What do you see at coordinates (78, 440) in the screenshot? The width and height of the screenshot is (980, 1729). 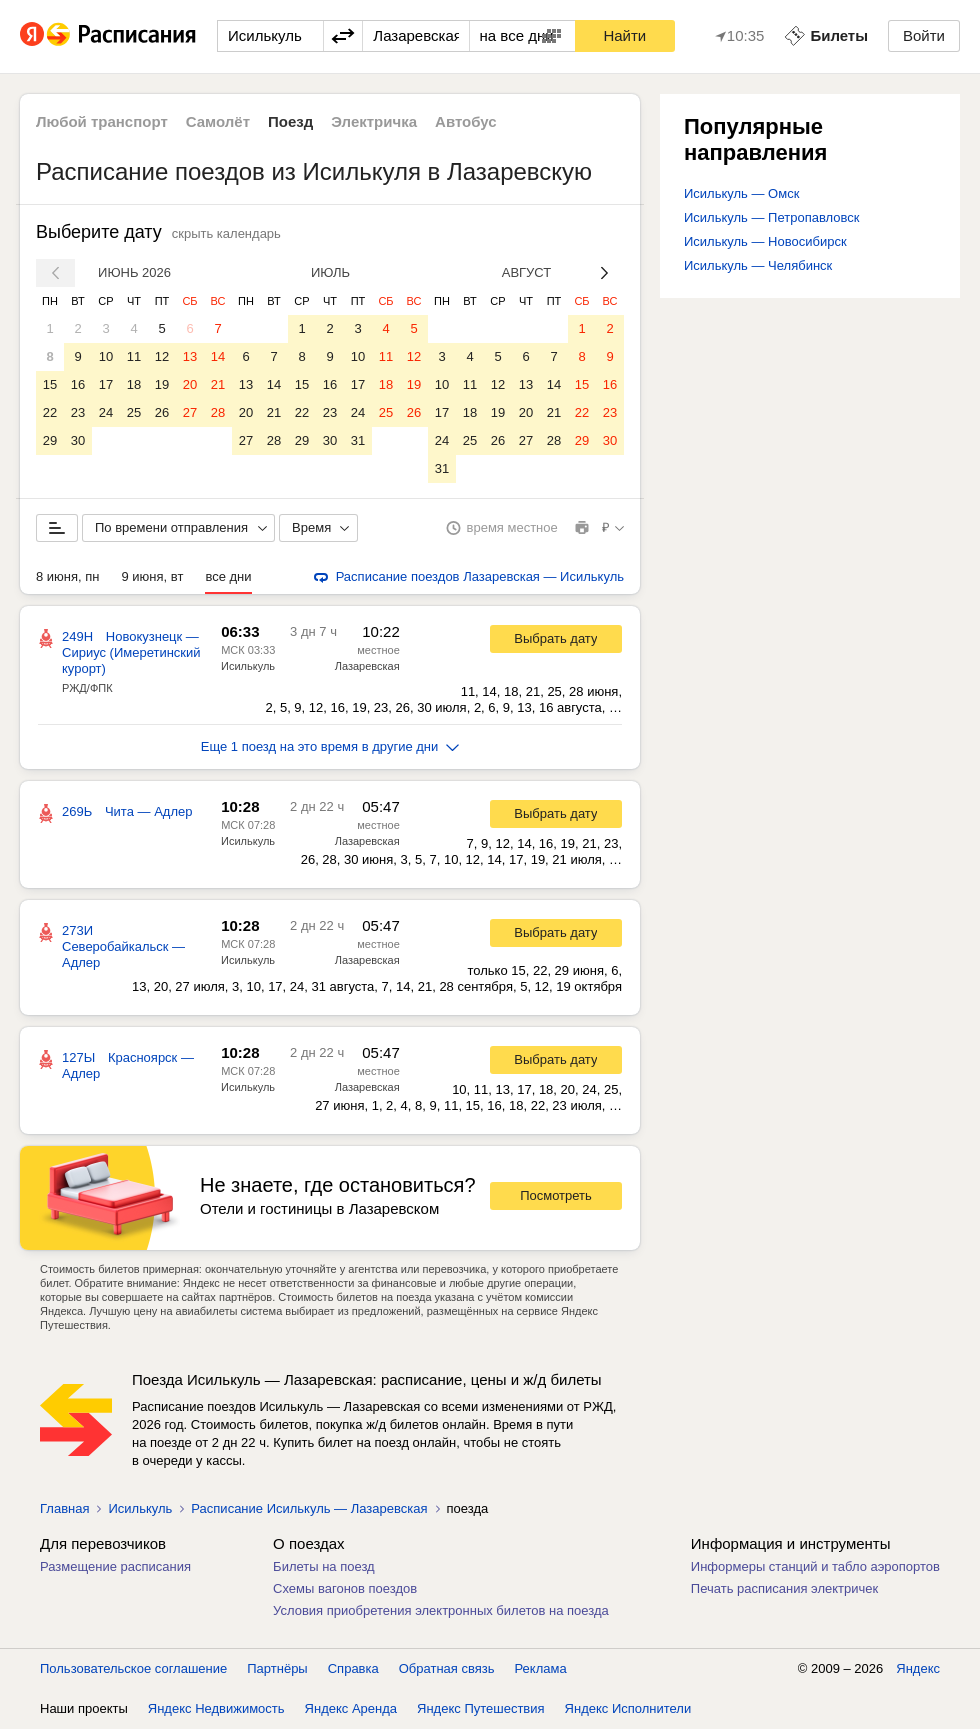 I see `30` at bounding box center [78, 440].